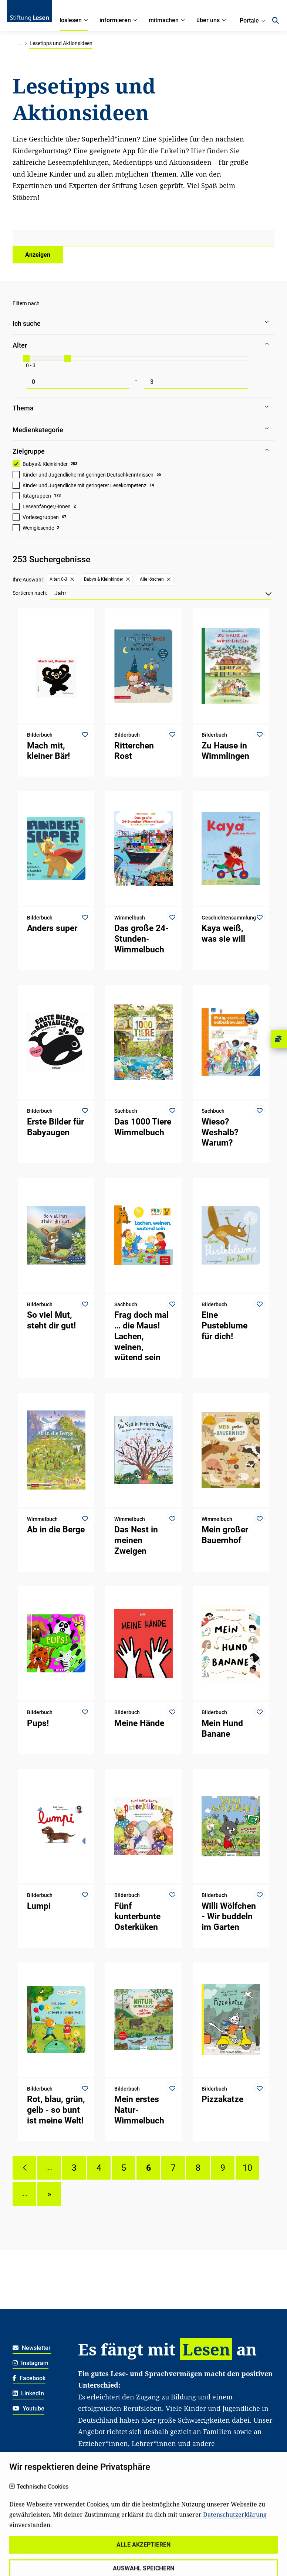  I want to click on Newsletter, so click(32, 2347).